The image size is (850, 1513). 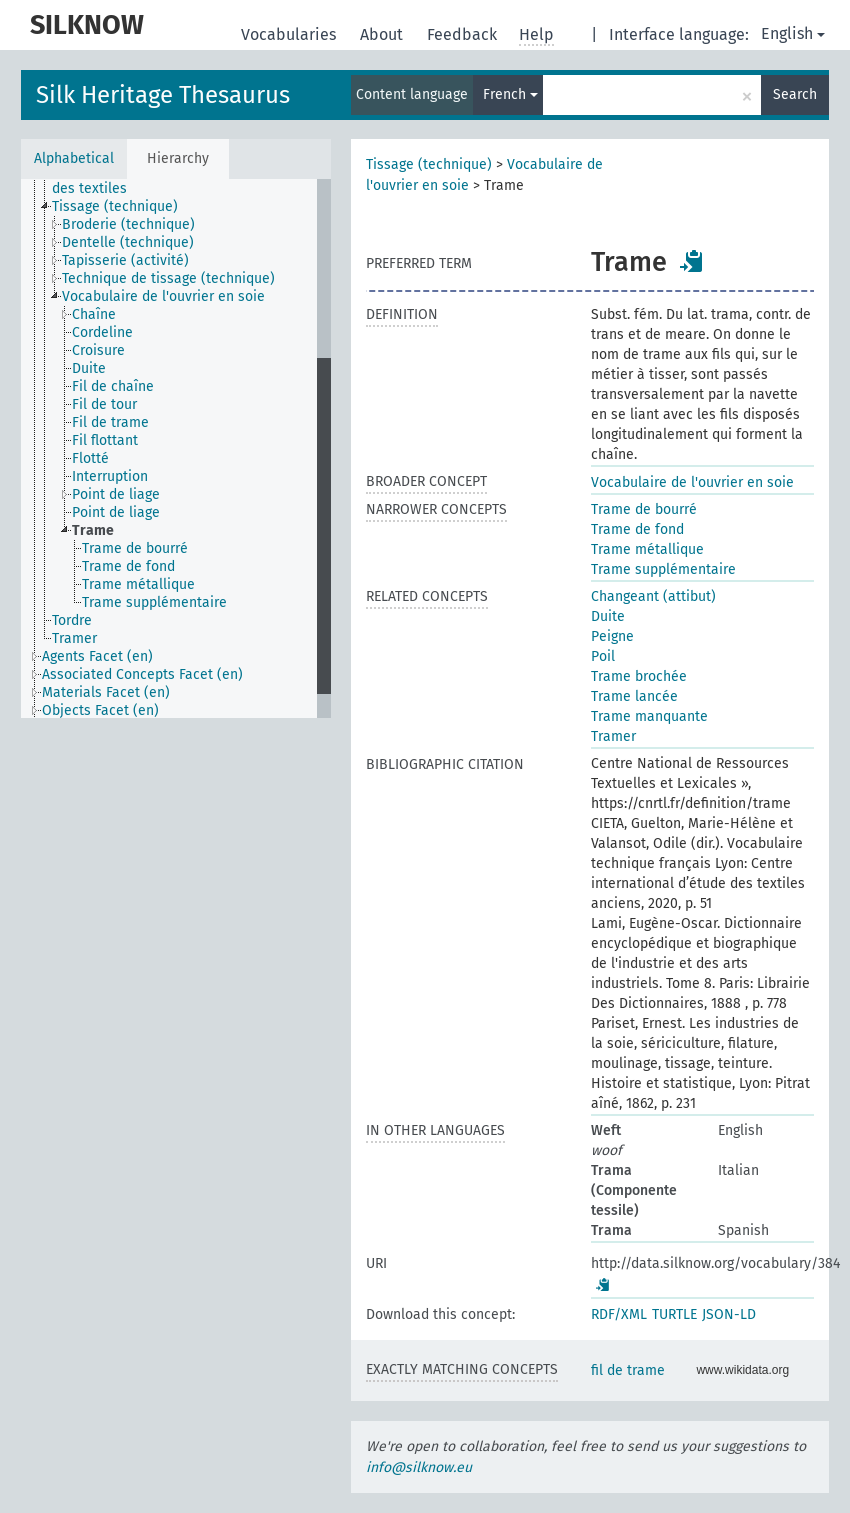 What do you see at coordinates (72, 620) in the screenshot?
I see `Tordre [treeitem]` at bounding box center [72, 620].